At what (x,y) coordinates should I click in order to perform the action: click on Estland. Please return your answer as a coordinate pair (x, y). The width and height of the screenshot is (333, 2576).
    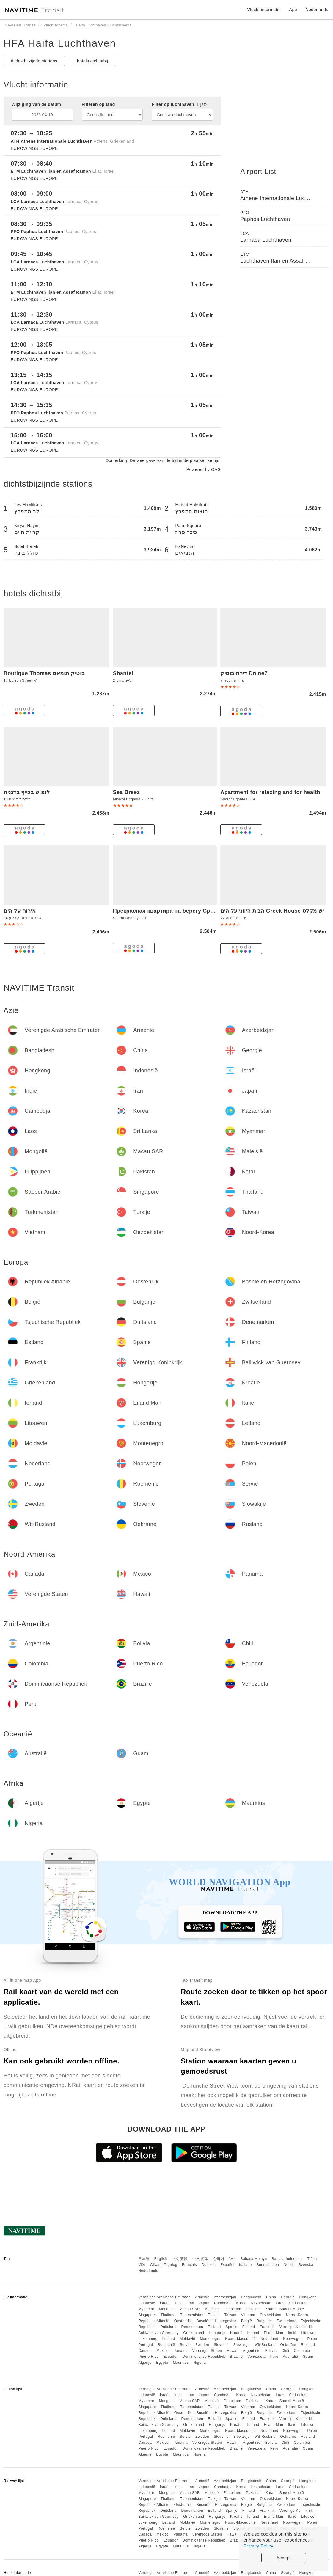
    Looking at the image, I should click on (214, 2327).